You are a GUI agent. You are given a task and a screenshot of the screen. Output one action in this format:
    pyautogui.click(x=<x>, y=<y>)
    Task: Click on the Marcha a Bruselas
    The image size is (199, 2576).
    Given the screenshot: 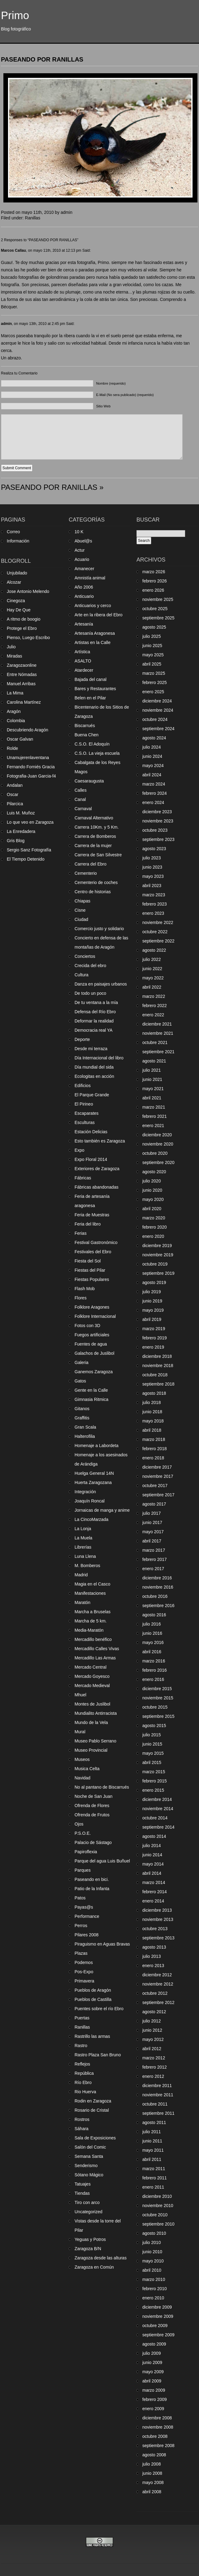 What is the action you would take?
    pyautogui.click(x=93, y=1611)
    